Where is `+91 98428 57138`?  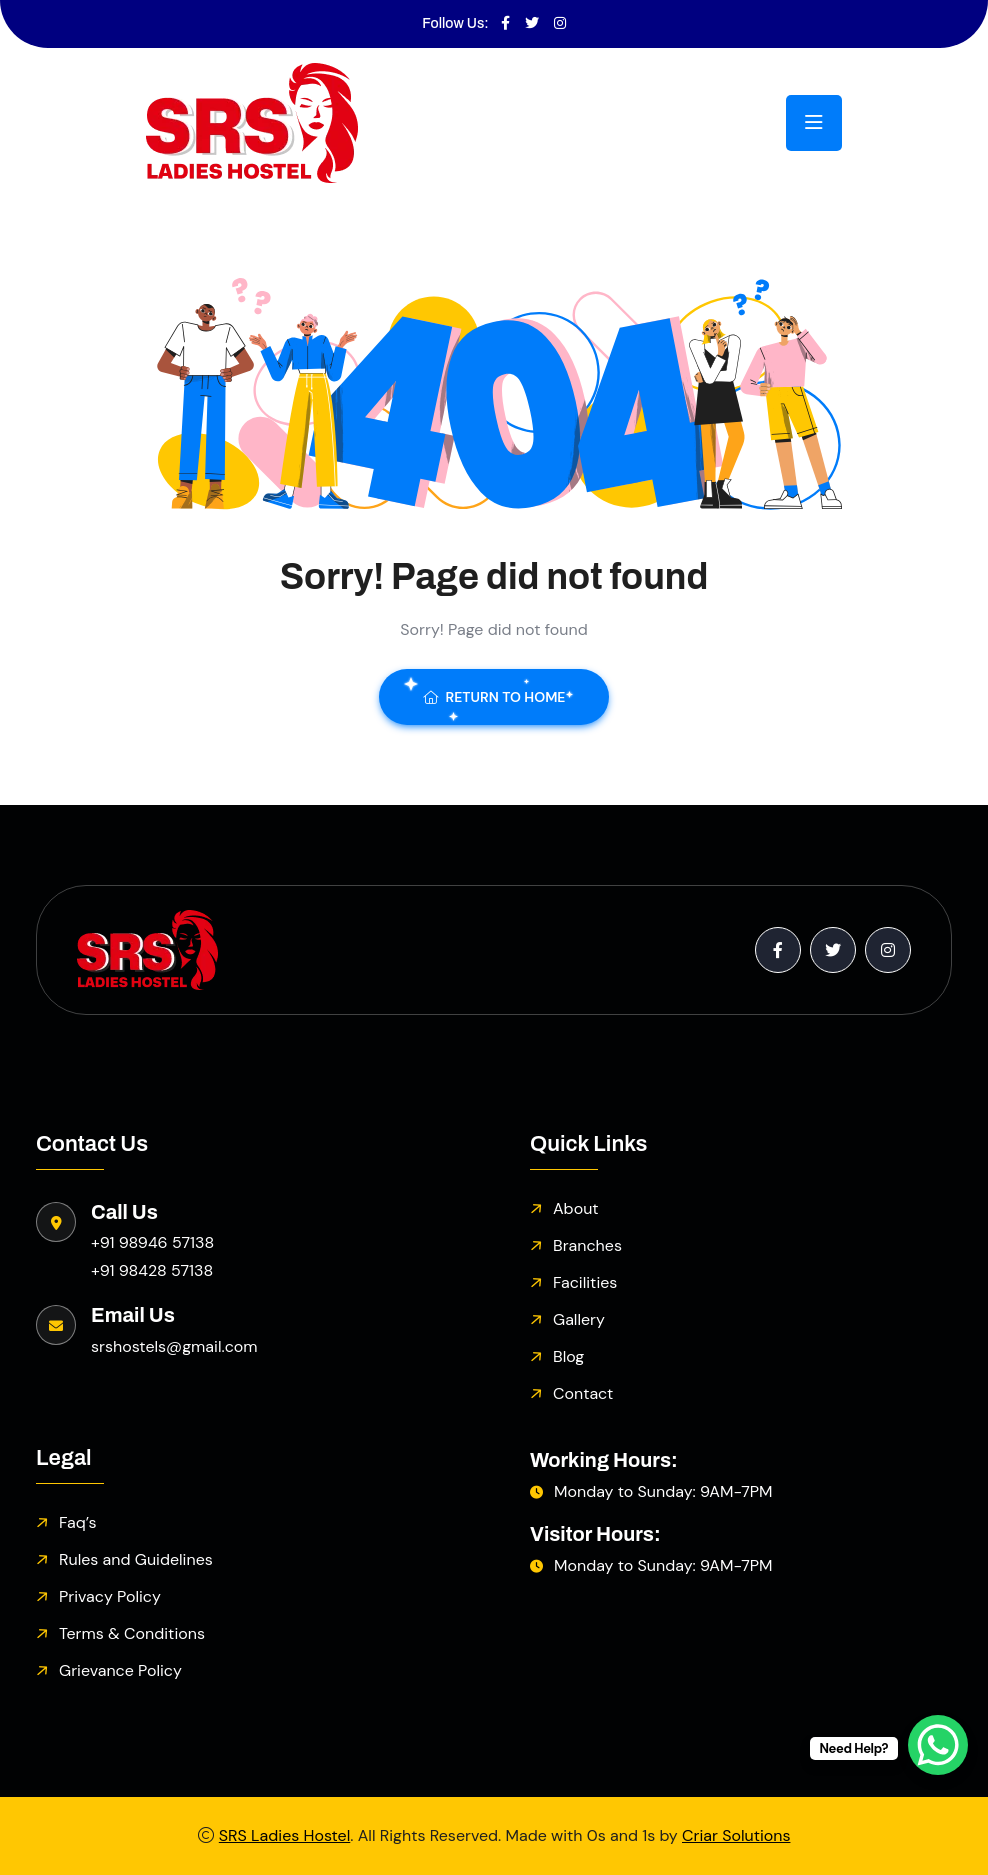
+91 98428 57138 is located at coordinates (152, 1270).